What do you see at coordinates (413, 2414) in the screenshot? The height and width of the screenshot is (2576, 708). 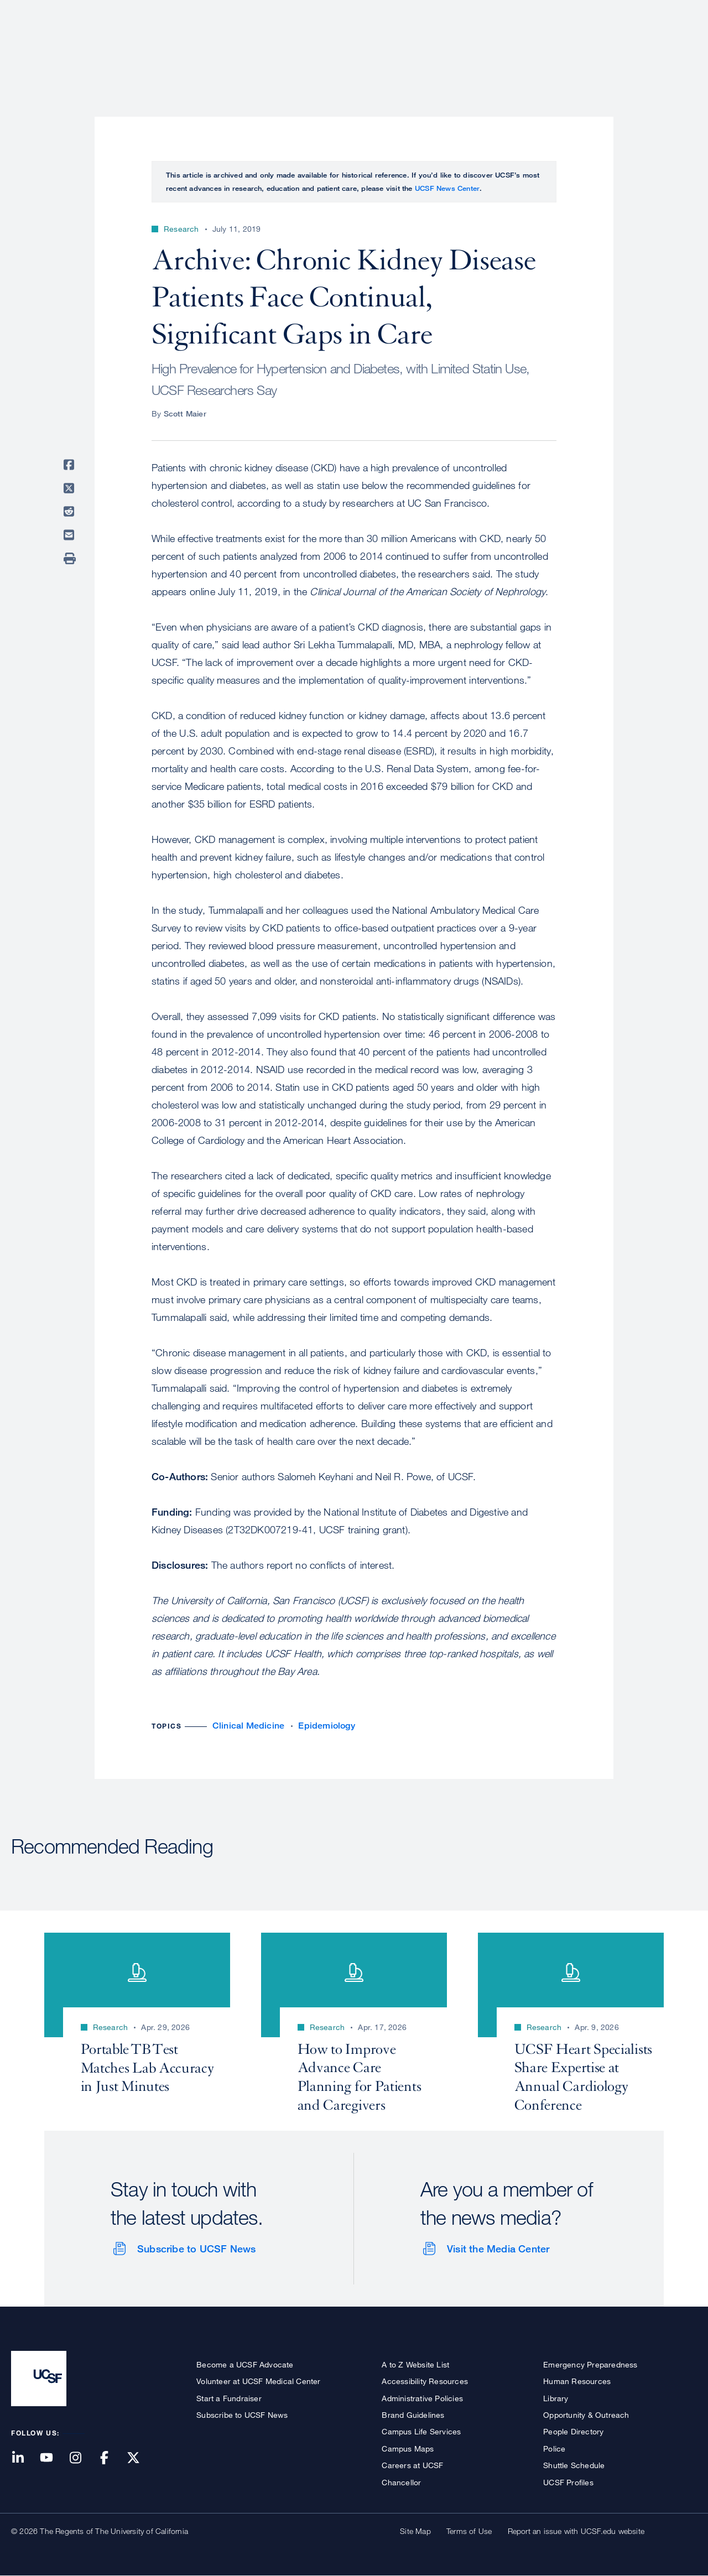 I see `Brand Guidelines` at bounding box center [413, 2414].